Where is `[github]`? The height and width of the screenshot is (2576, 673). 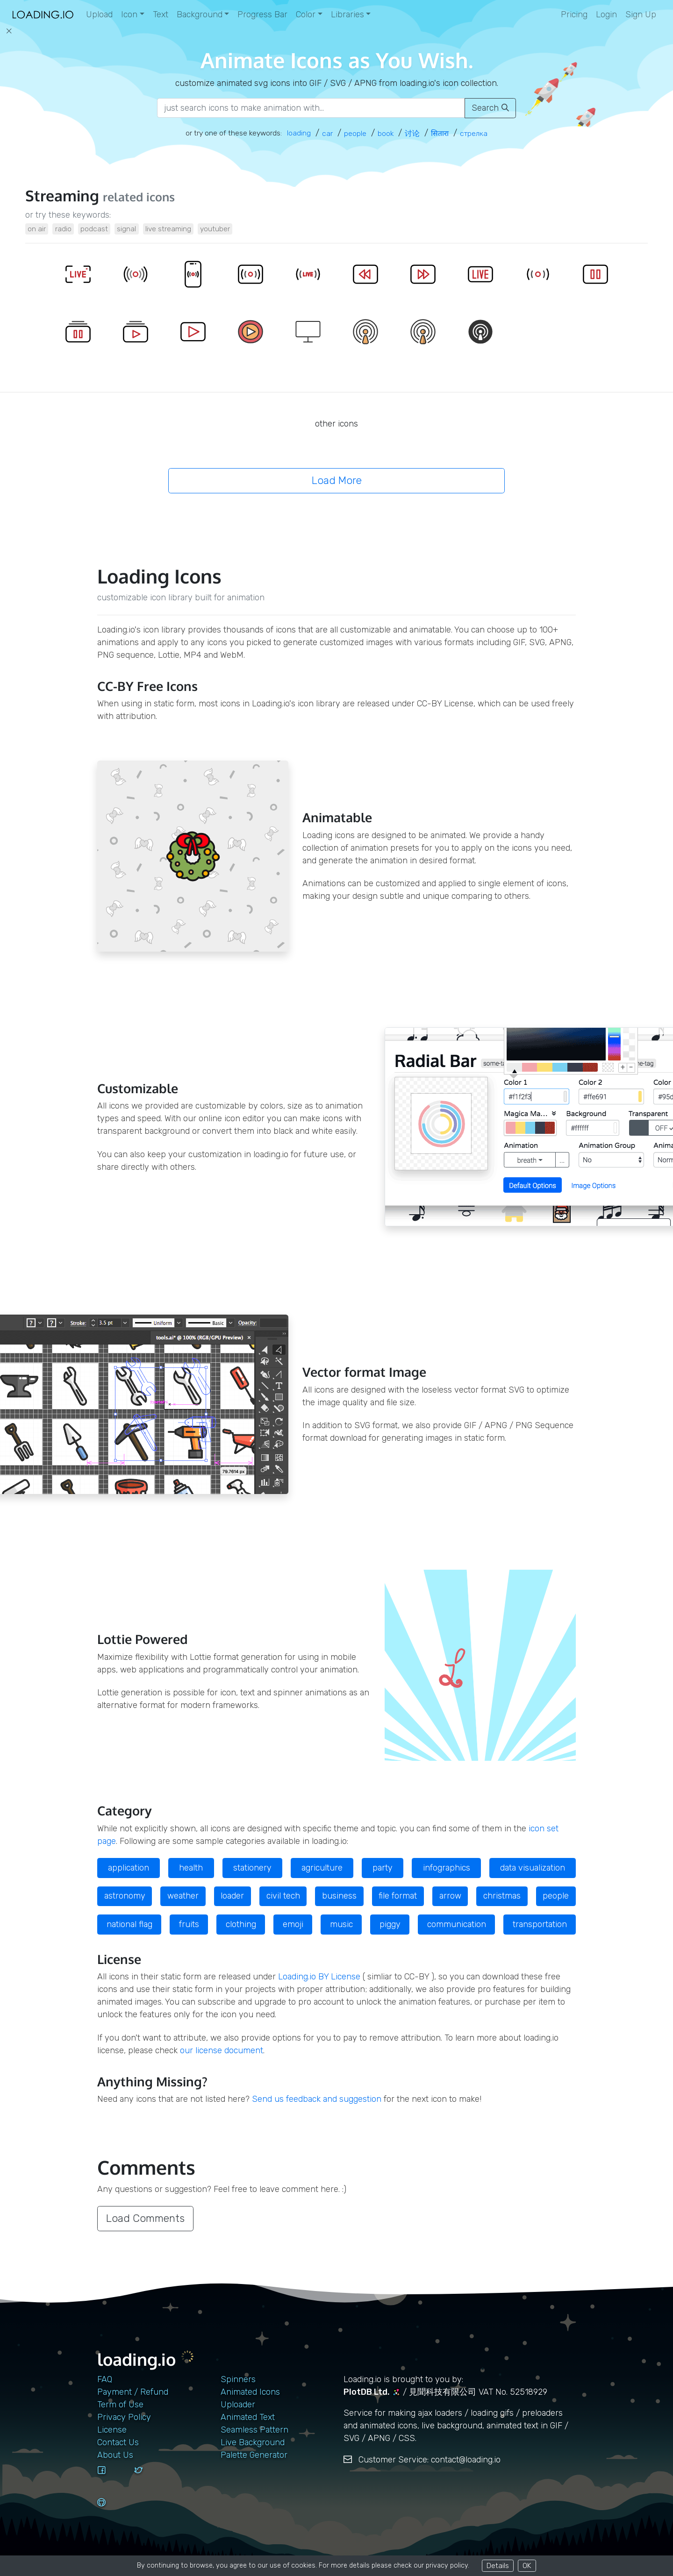 [github] is located at coordinates (112, 2511).